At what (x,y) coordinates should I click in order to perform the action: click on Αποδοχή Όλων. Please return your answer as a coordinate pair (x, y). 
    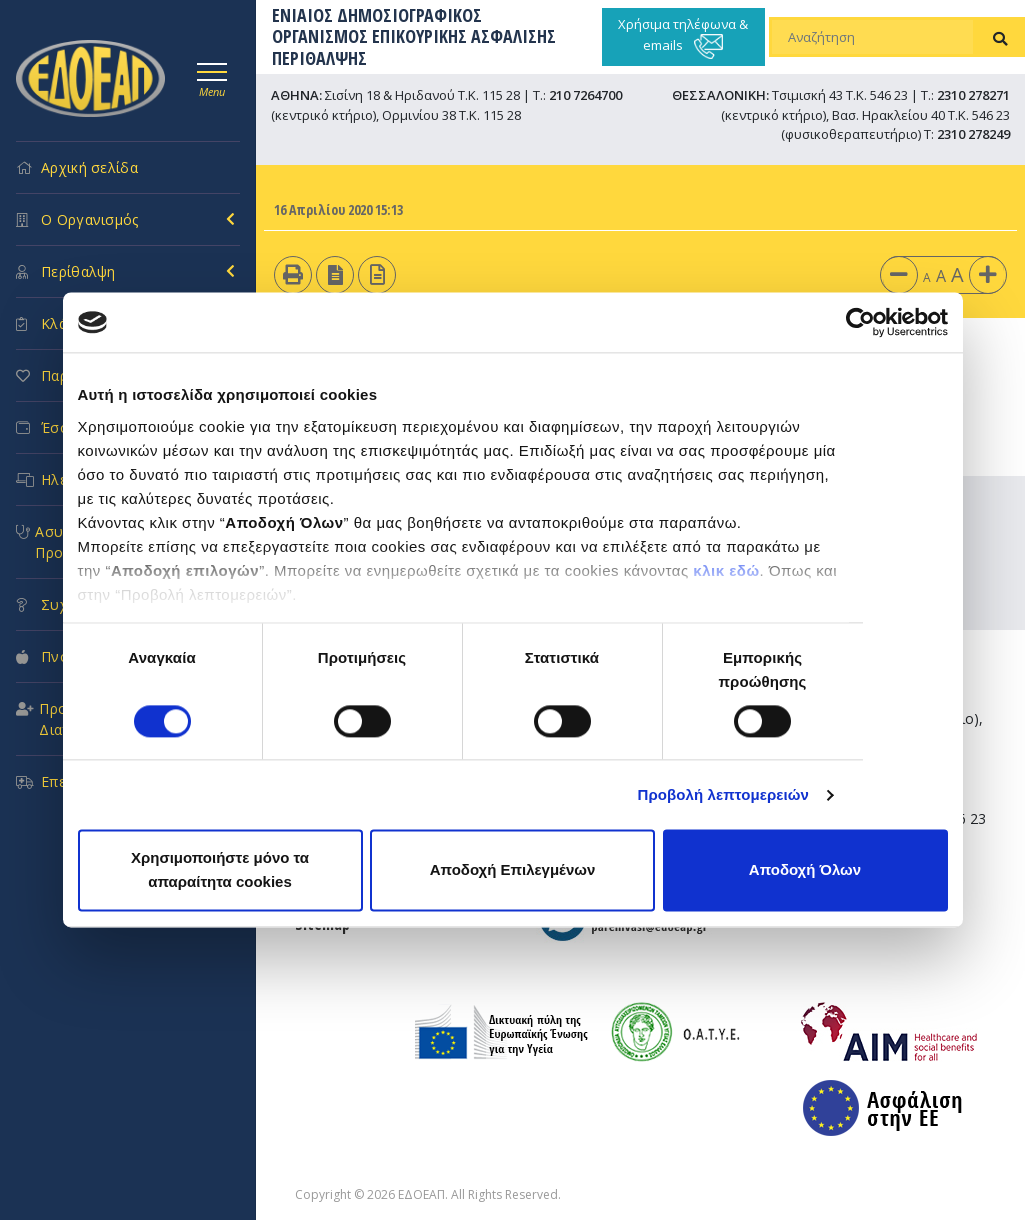
    Looking at the image, I should click on (805, 870).